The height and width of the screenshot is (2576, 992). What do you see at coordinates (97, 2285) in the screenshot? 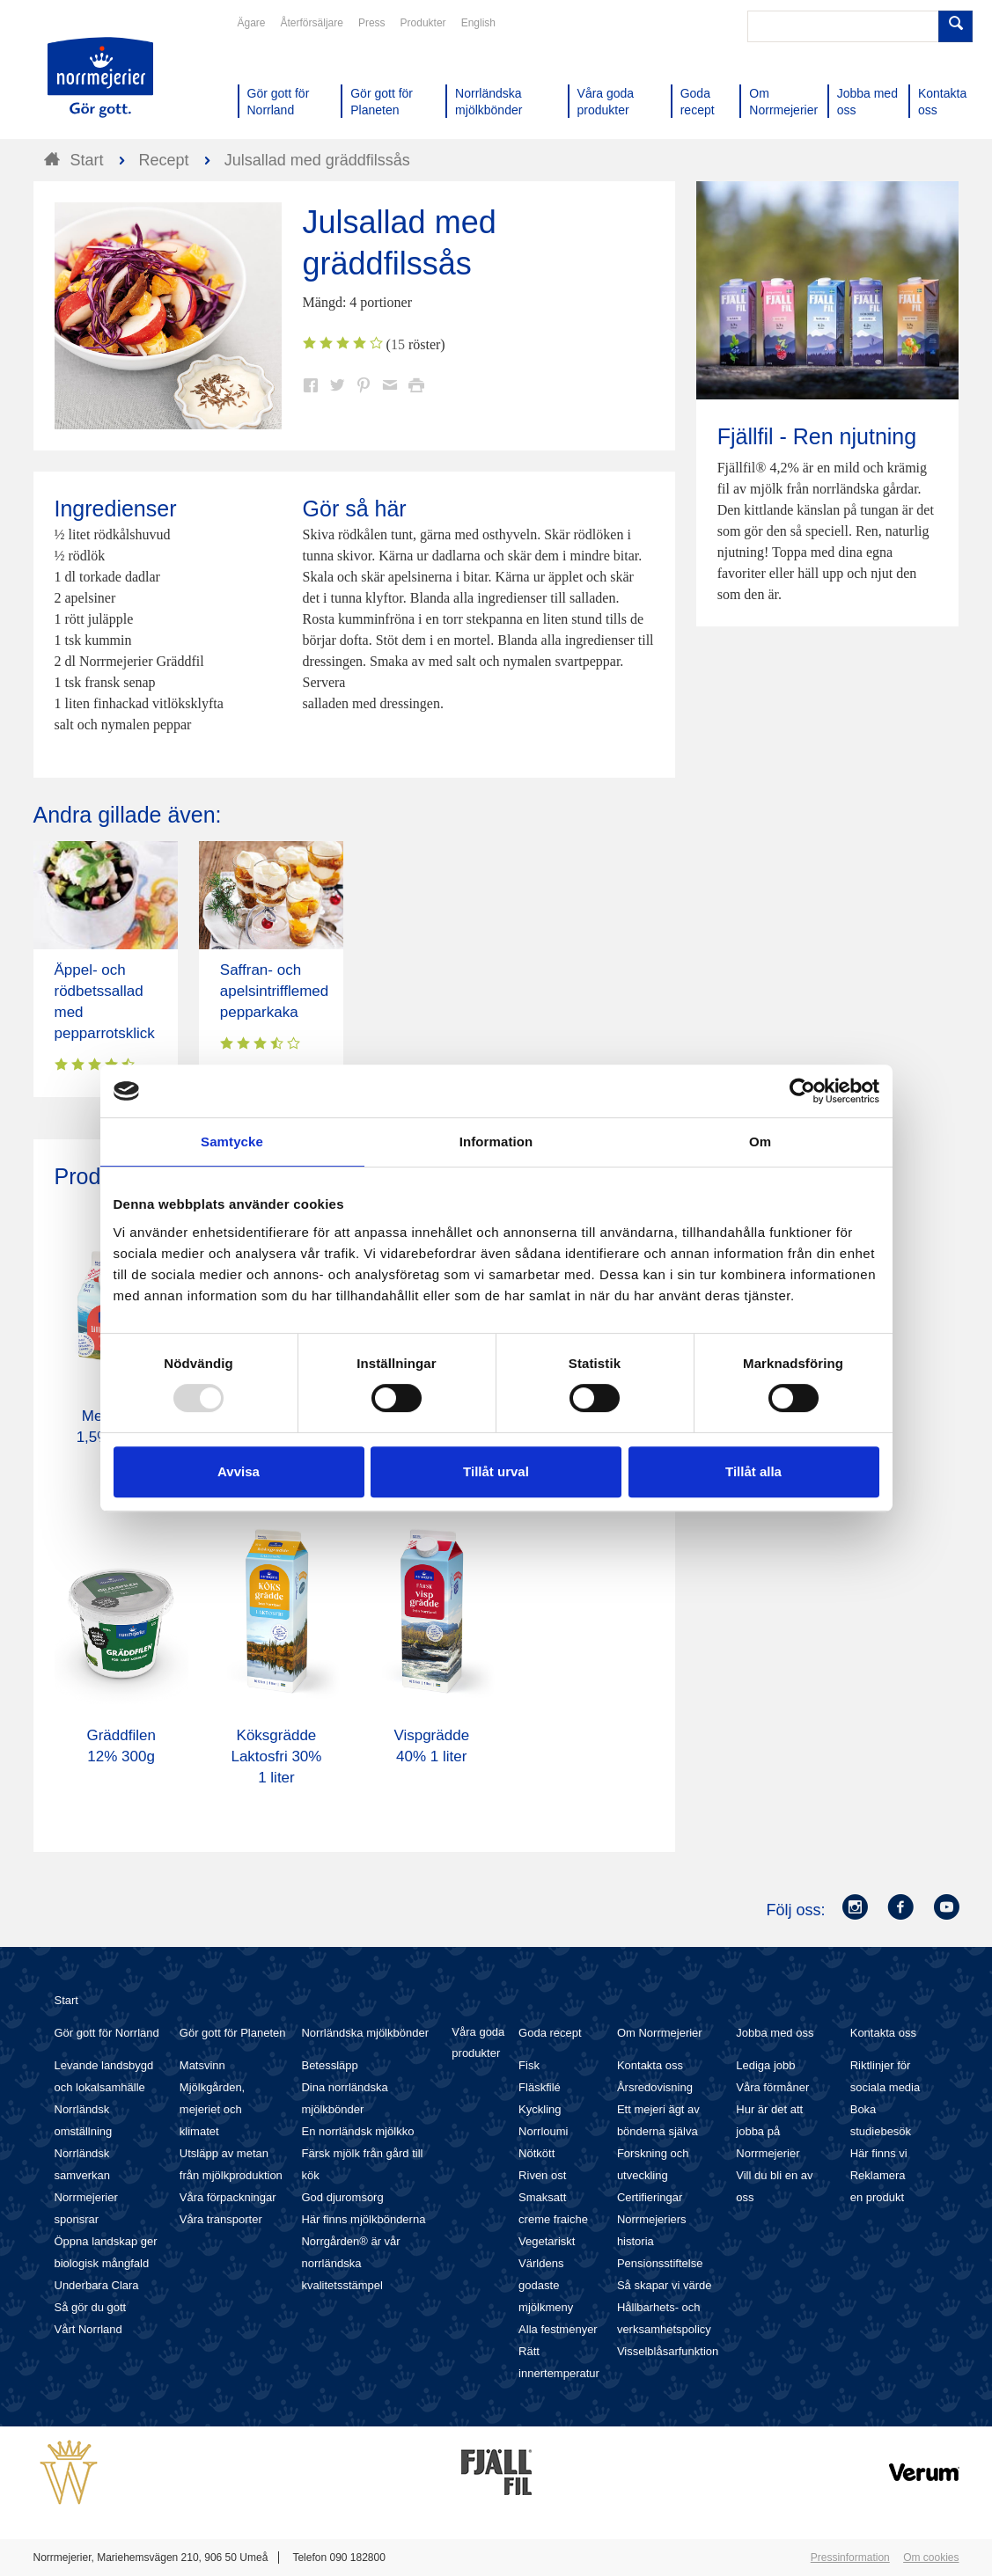
I see `Underbara Clara` at bounding box center [97, 2285].